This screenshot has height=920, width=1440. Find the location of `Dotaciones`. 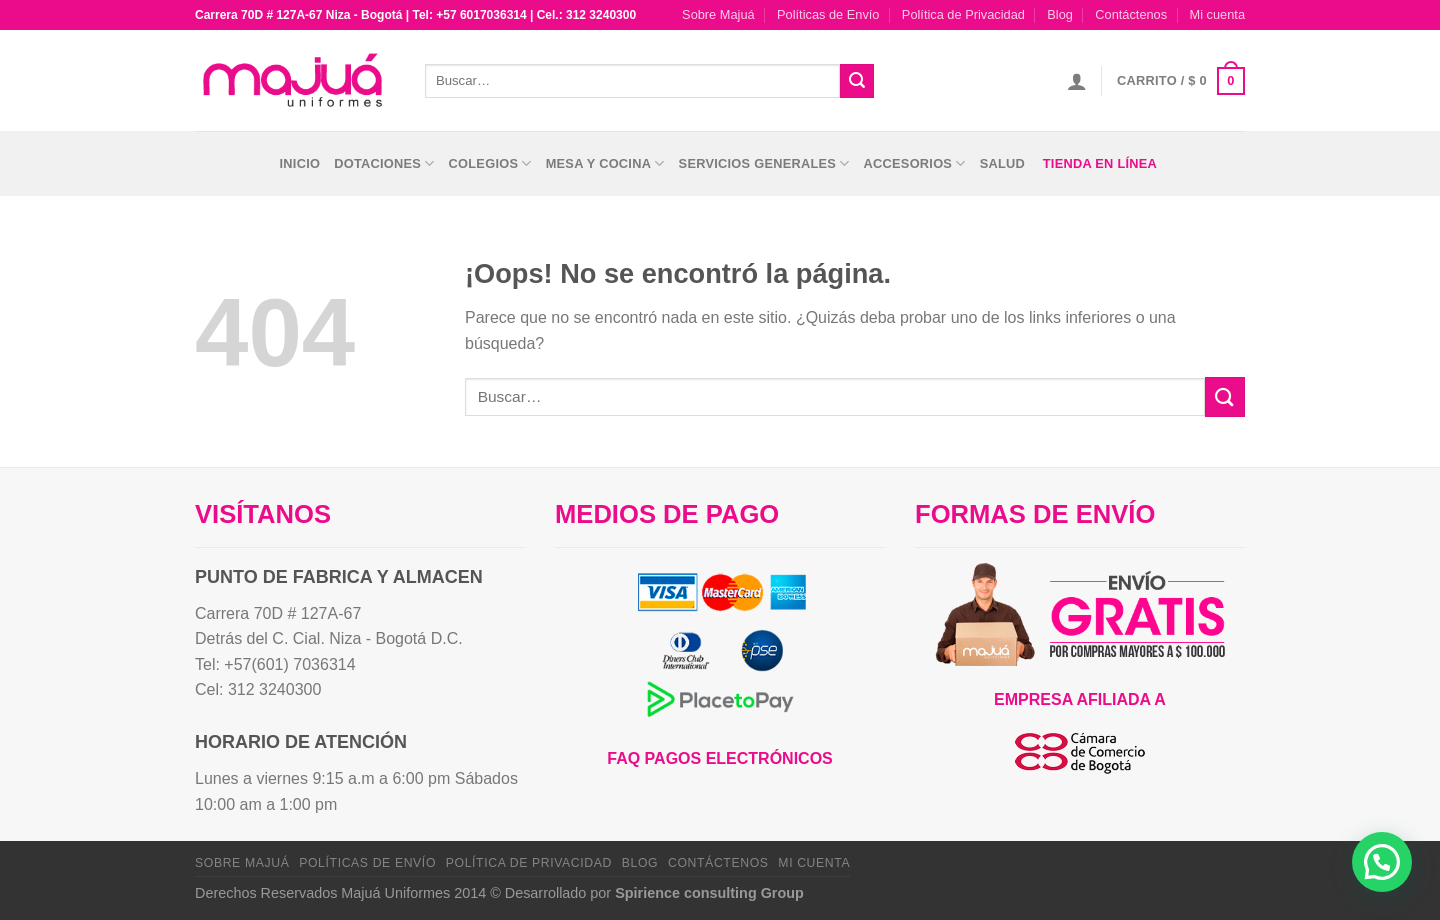

Dotaciones is located at coordinates (384, 163).